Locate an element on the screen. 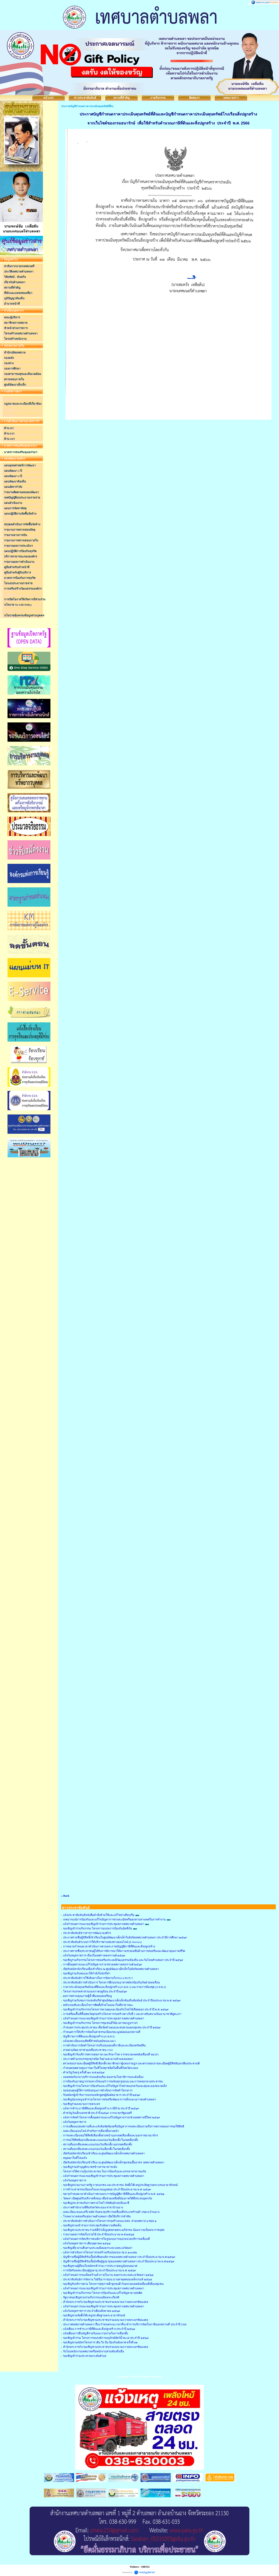 The height and width of the screenshot is (2576, 279). ประกาศรายชื่อประชาชนผู้ได้รับการพิจารณาให้ความช่วยเหลือด้านการส่งเสริมและพัฒนาคุณภาพชีวิต is located at coordinates (124, 1951).